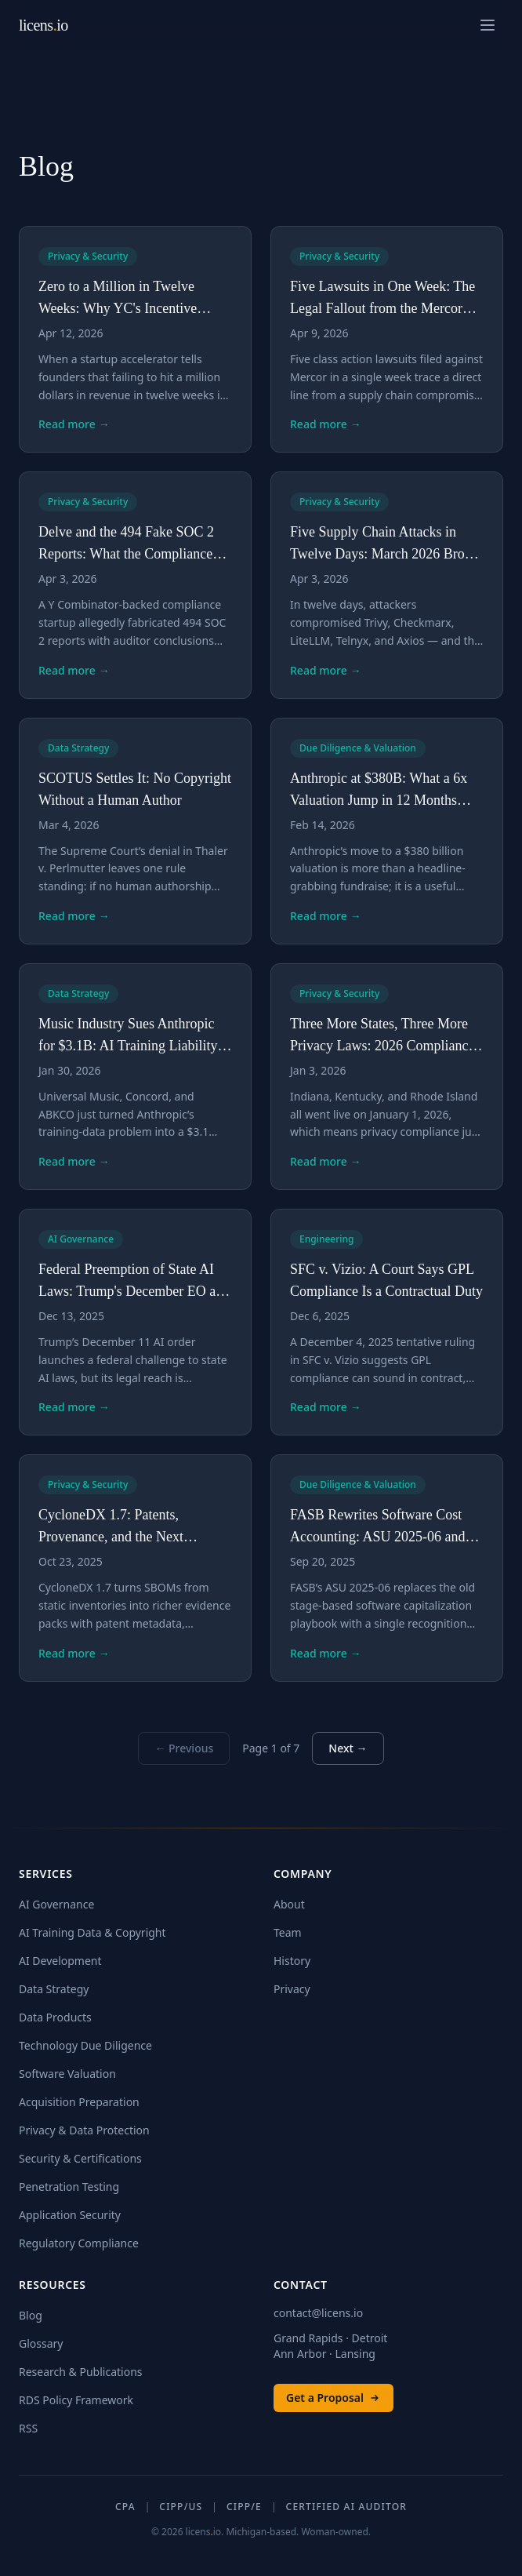  Describe the element at coordinates (288, 1932) in the screenshot. I see `Team` at that location.